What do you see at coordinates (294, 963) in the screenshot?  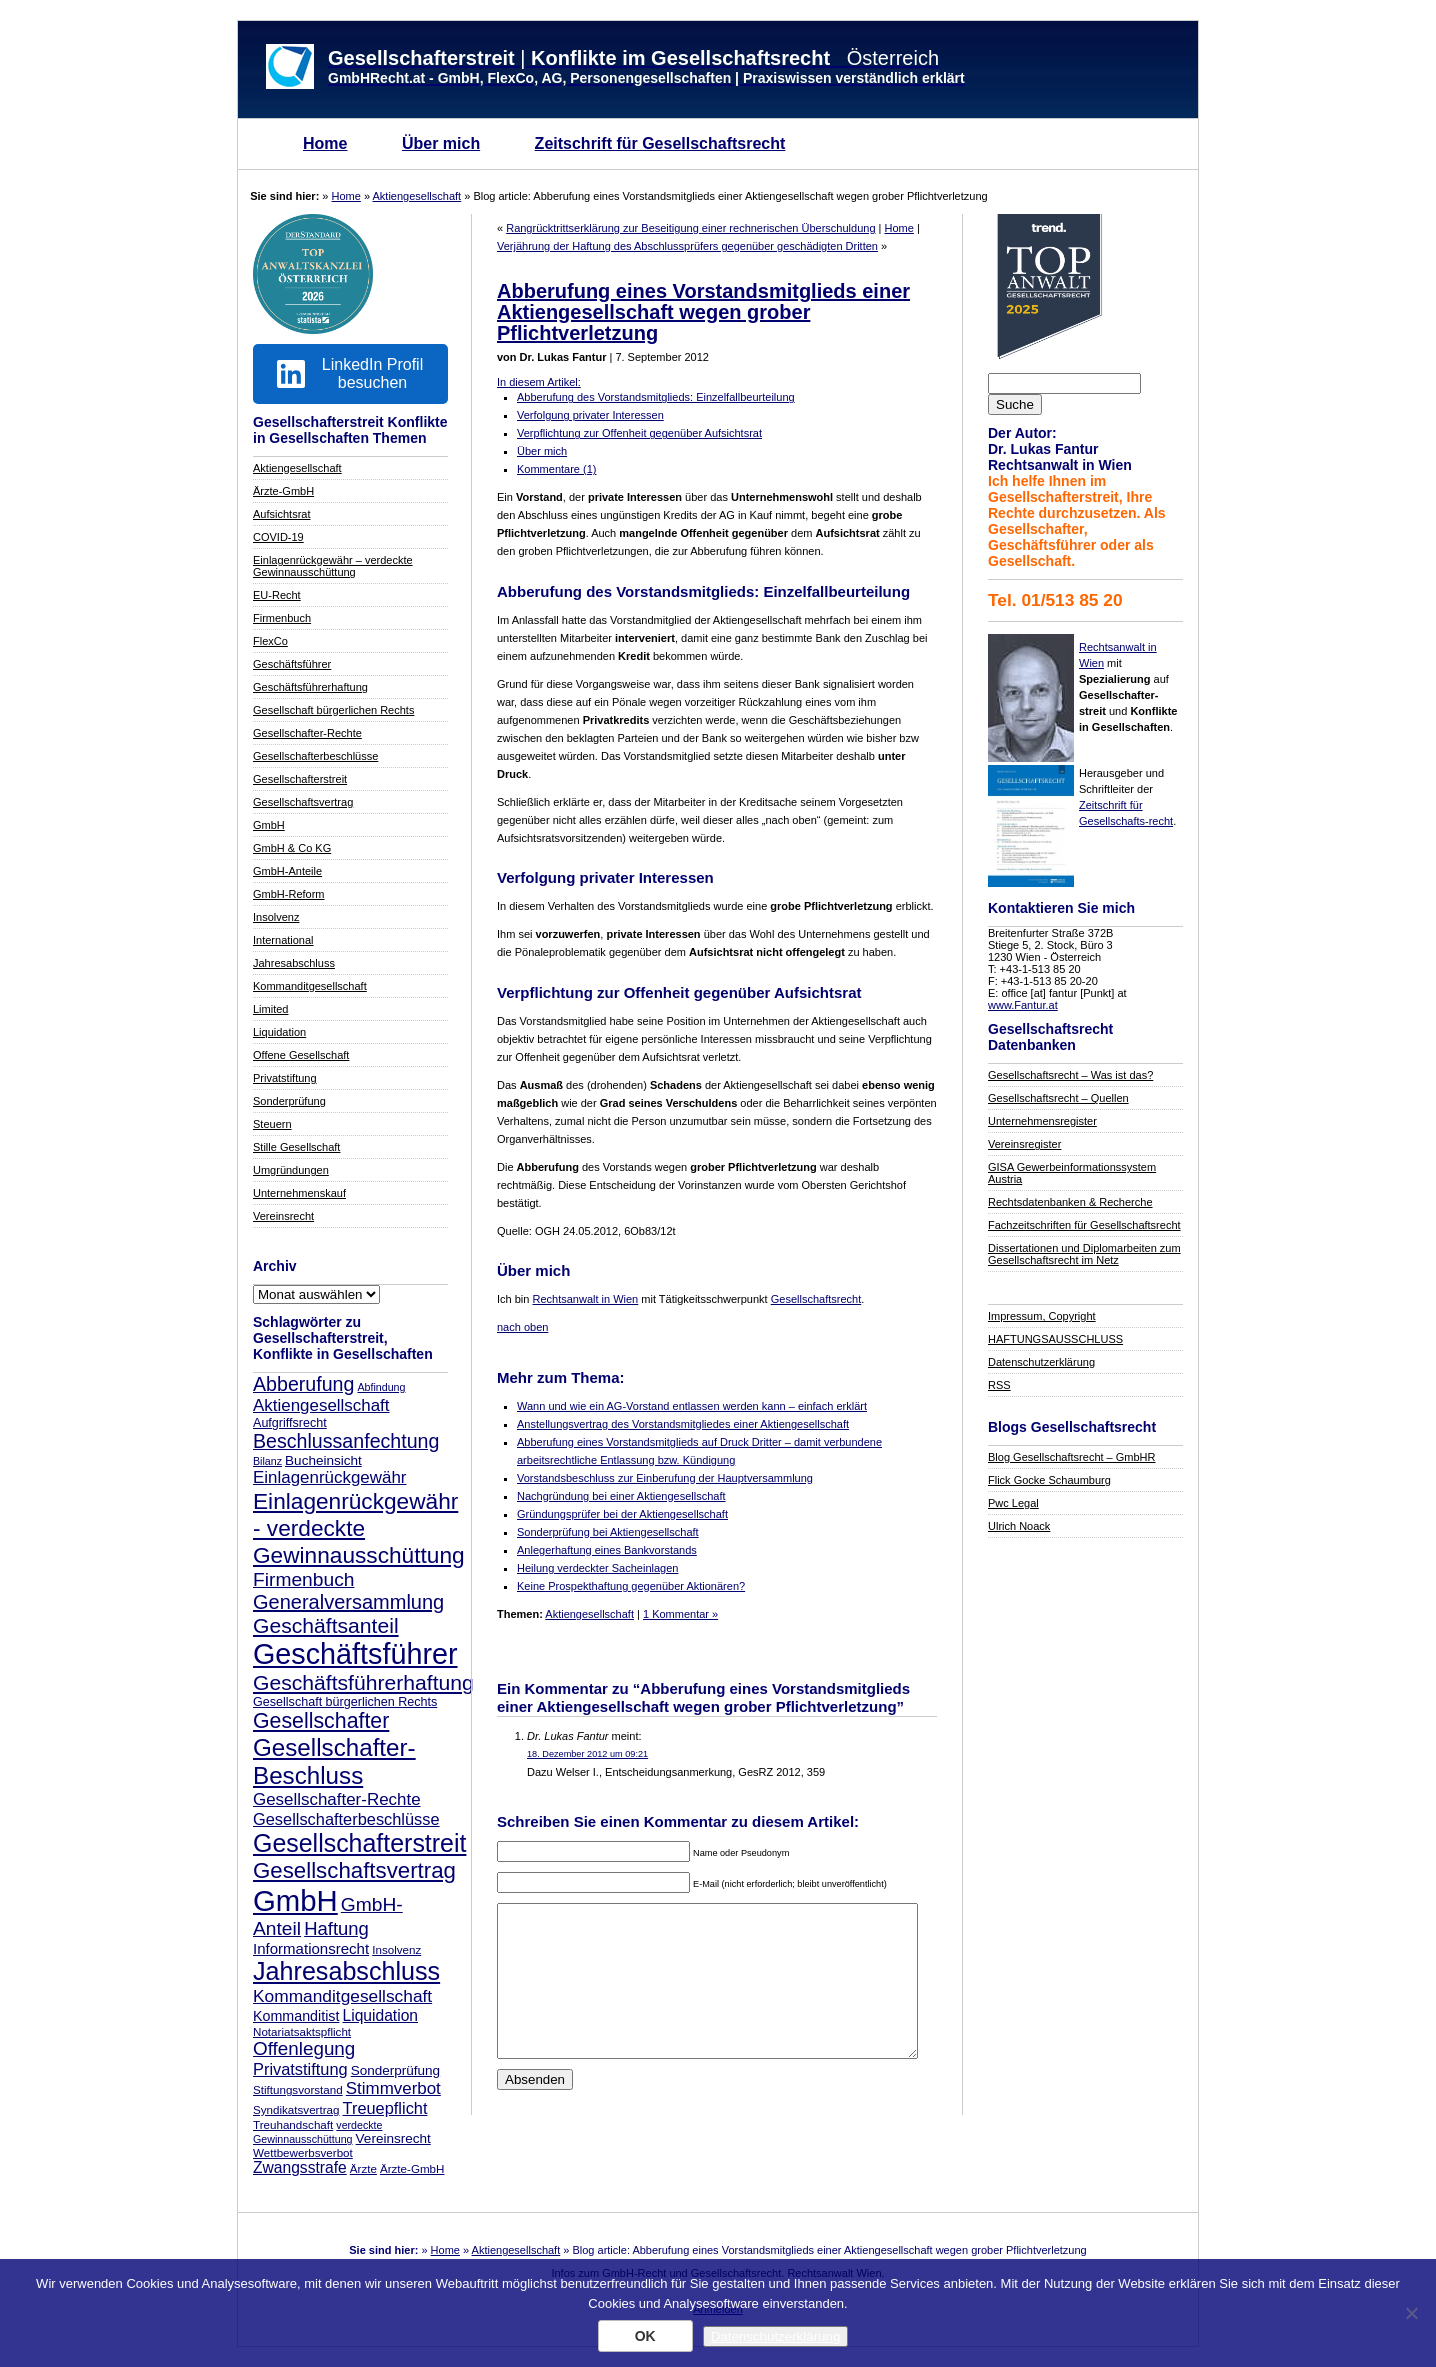 I see `Jahresabschluss` at bounding box center [294, 963].